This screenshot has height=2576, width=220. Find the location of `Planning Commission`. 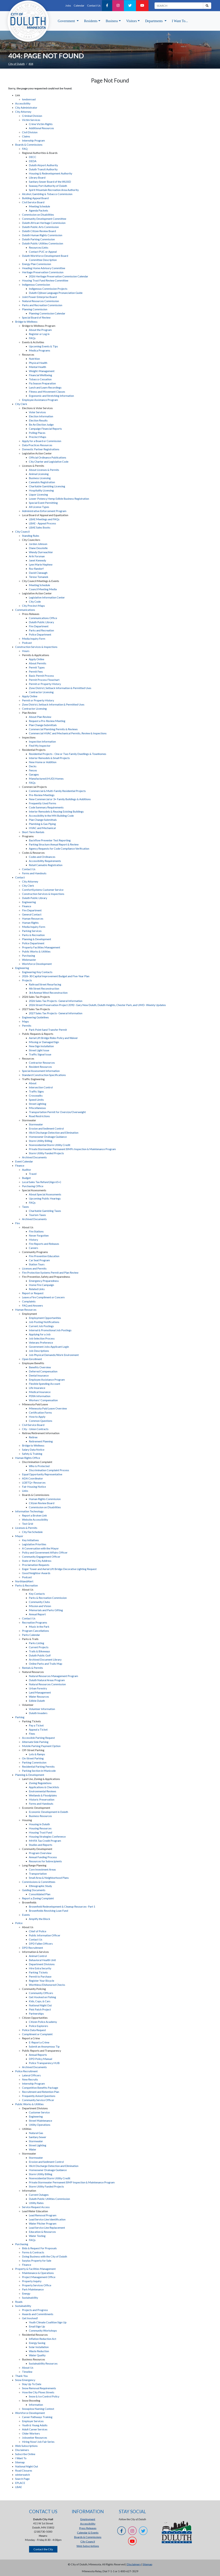

Planning Commission is located at coordinates (34, 309).